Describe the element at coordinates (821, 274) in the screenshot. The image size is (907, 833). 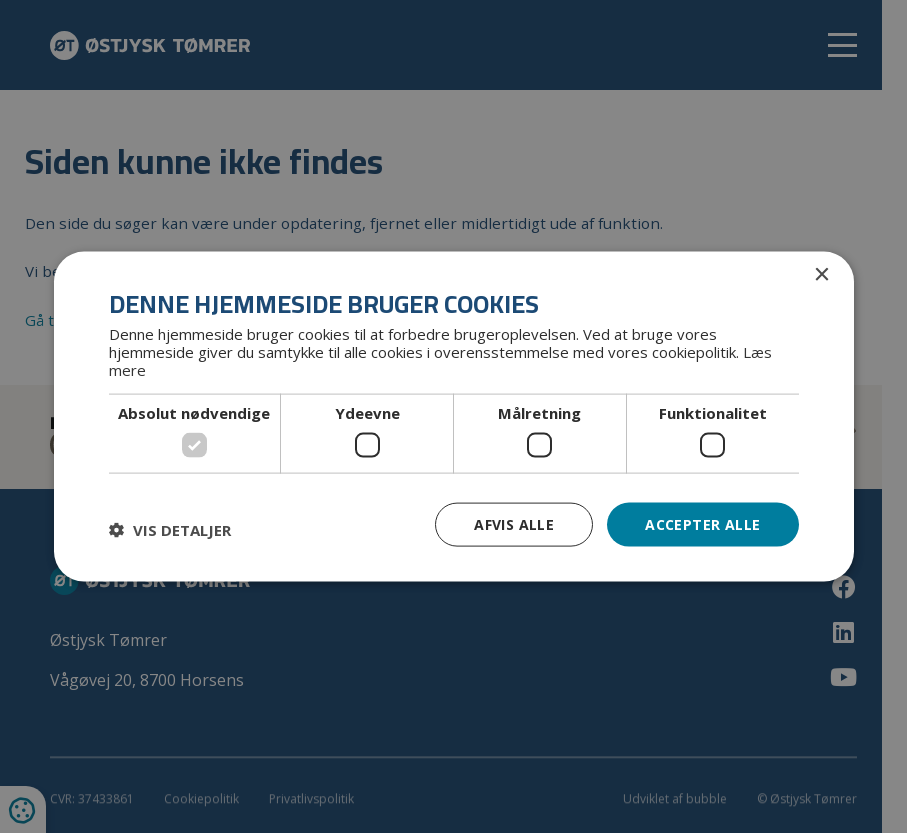
I see `× [button]` at that location.